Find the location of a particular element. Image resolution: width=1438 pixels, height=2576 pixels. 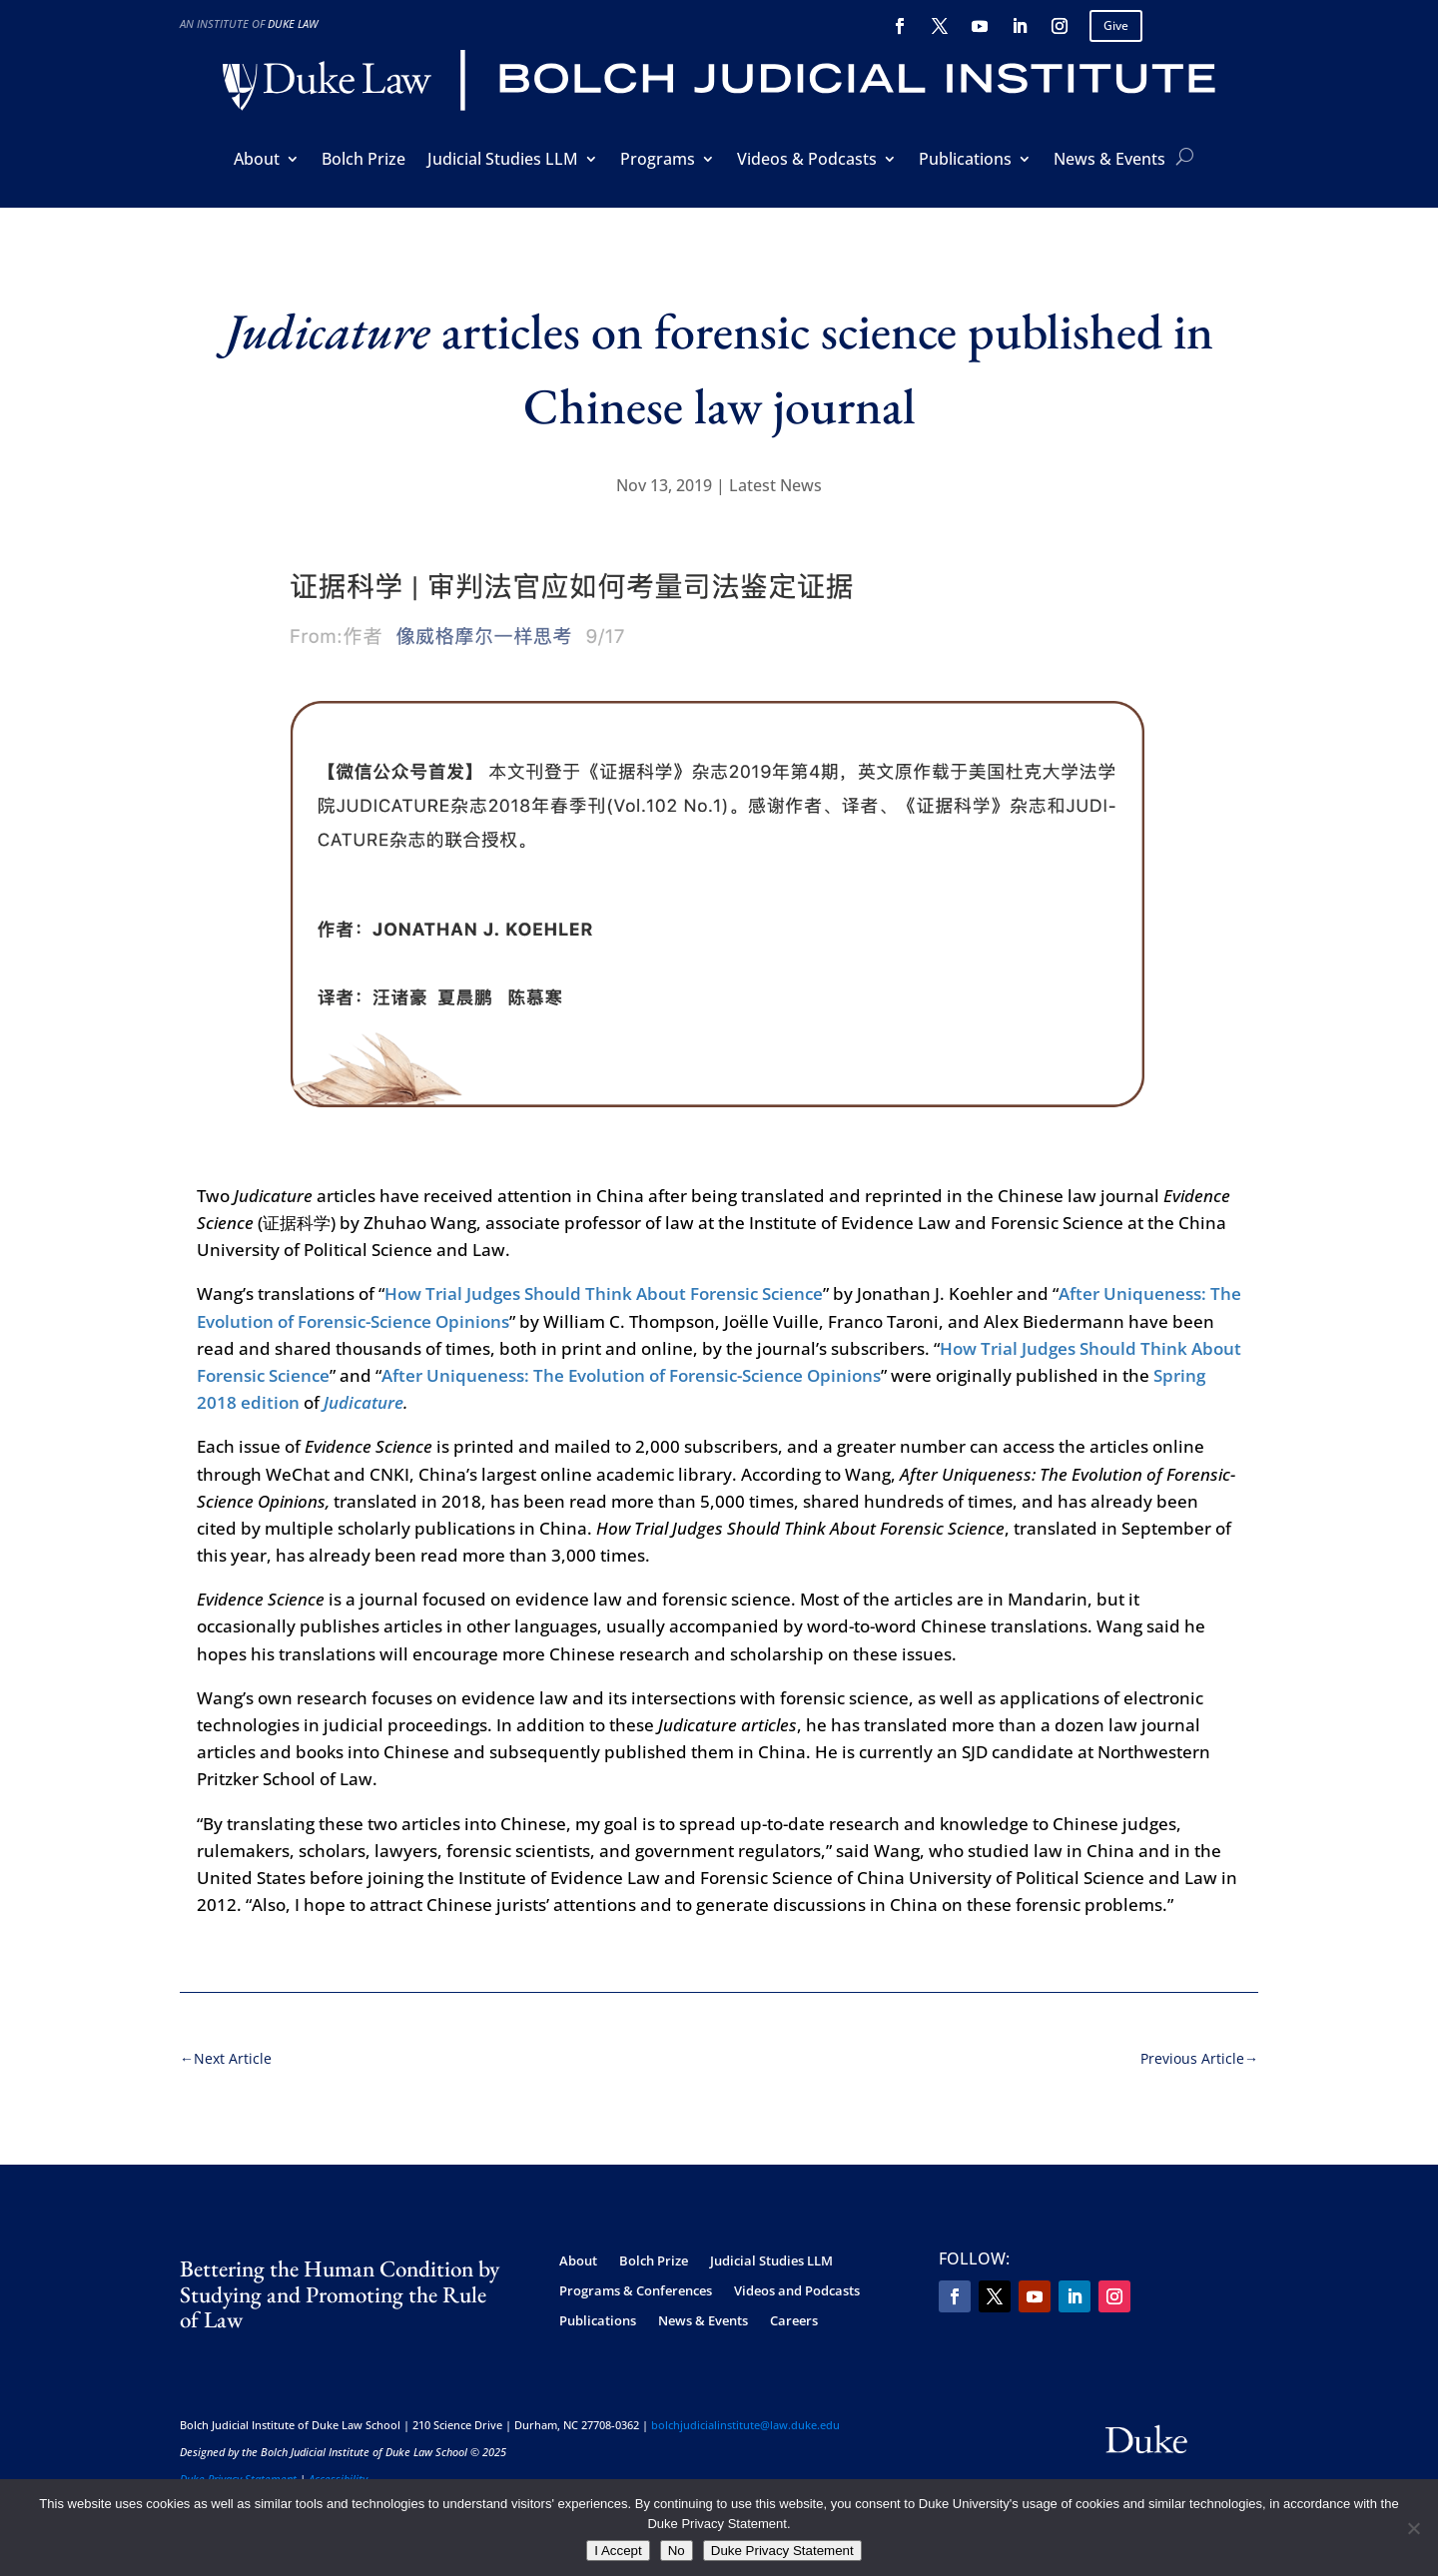

Careers is located at coordinates (794, 2310).